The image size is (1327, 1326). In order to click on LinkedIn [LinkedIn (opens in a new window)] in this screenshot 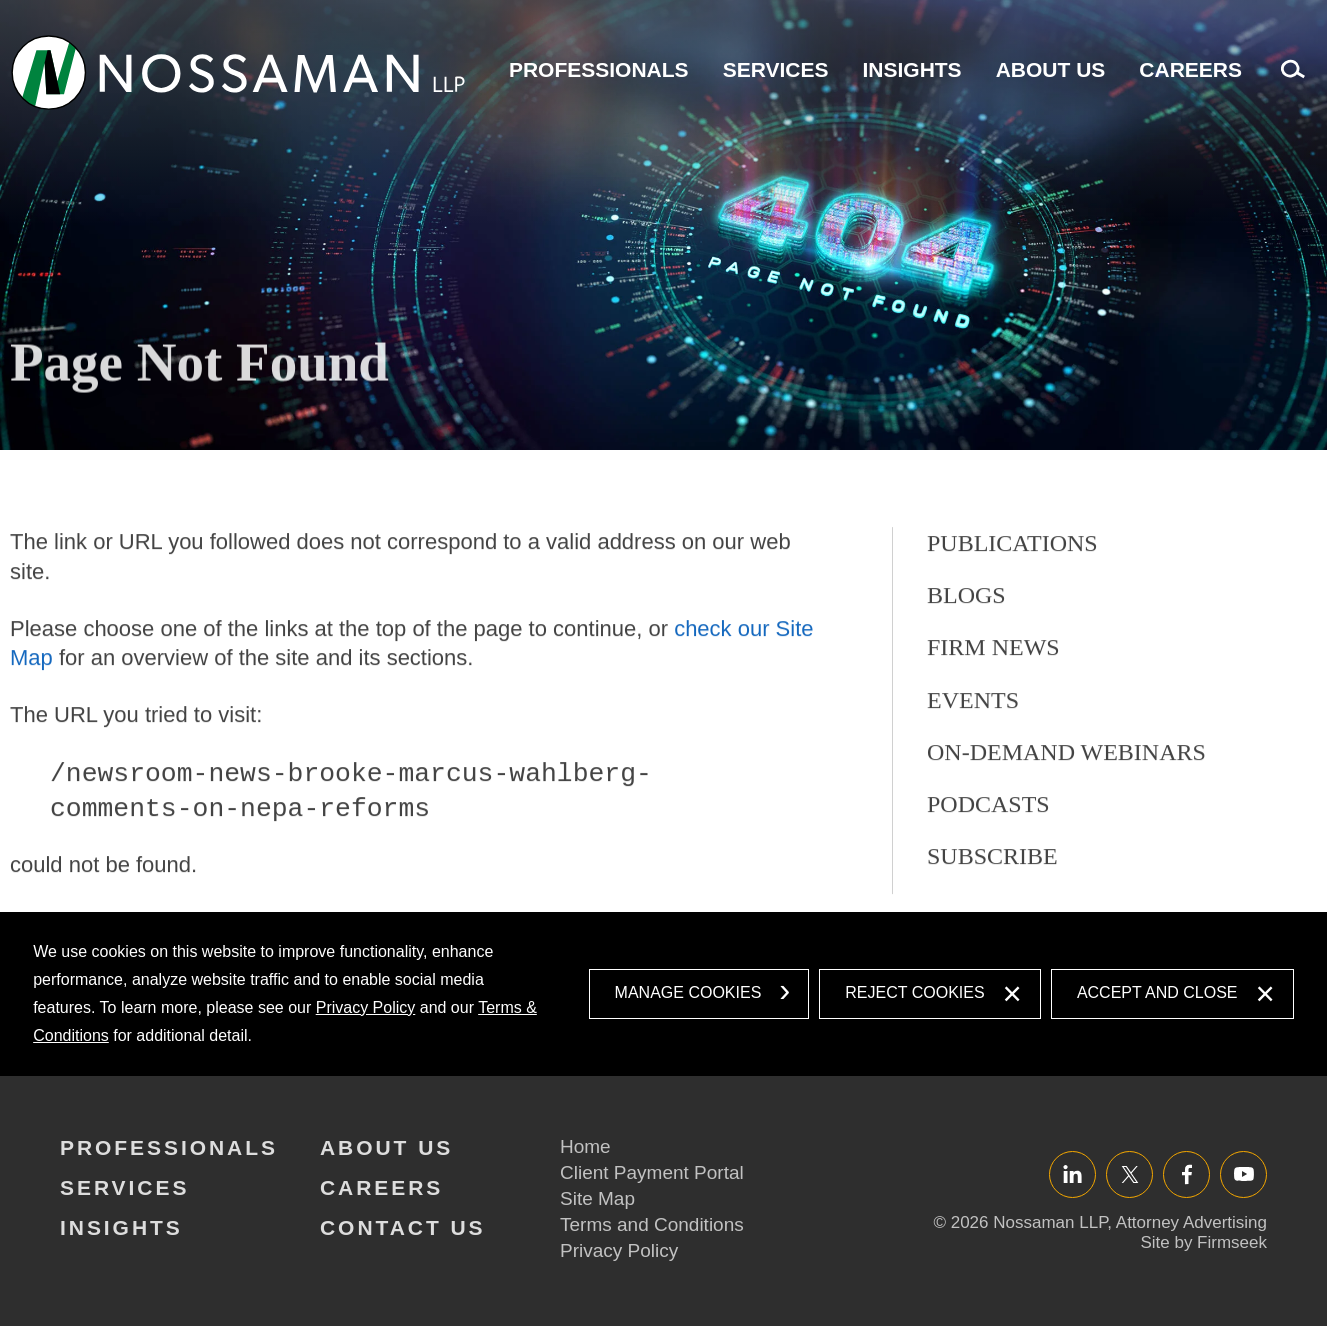, I will do `click(1072, 1173)`.